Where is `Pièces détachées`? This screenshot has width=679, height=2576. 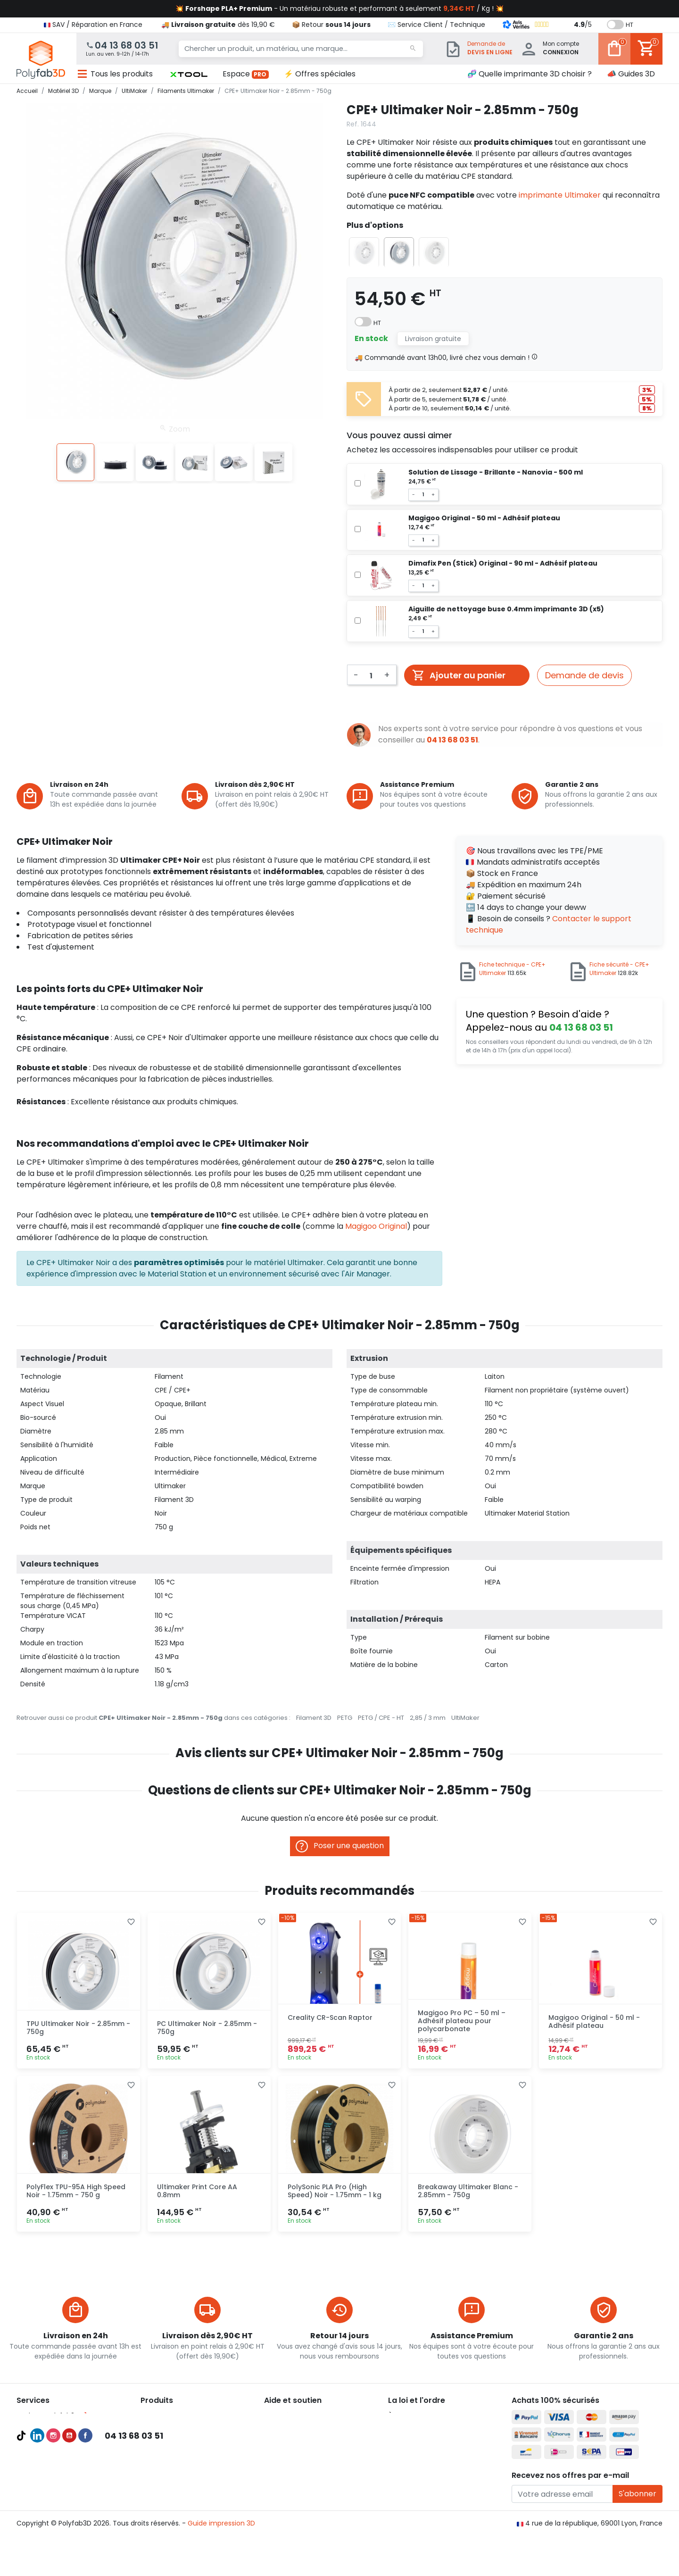
Pièces détachées is located at coordinates (170, 2495).